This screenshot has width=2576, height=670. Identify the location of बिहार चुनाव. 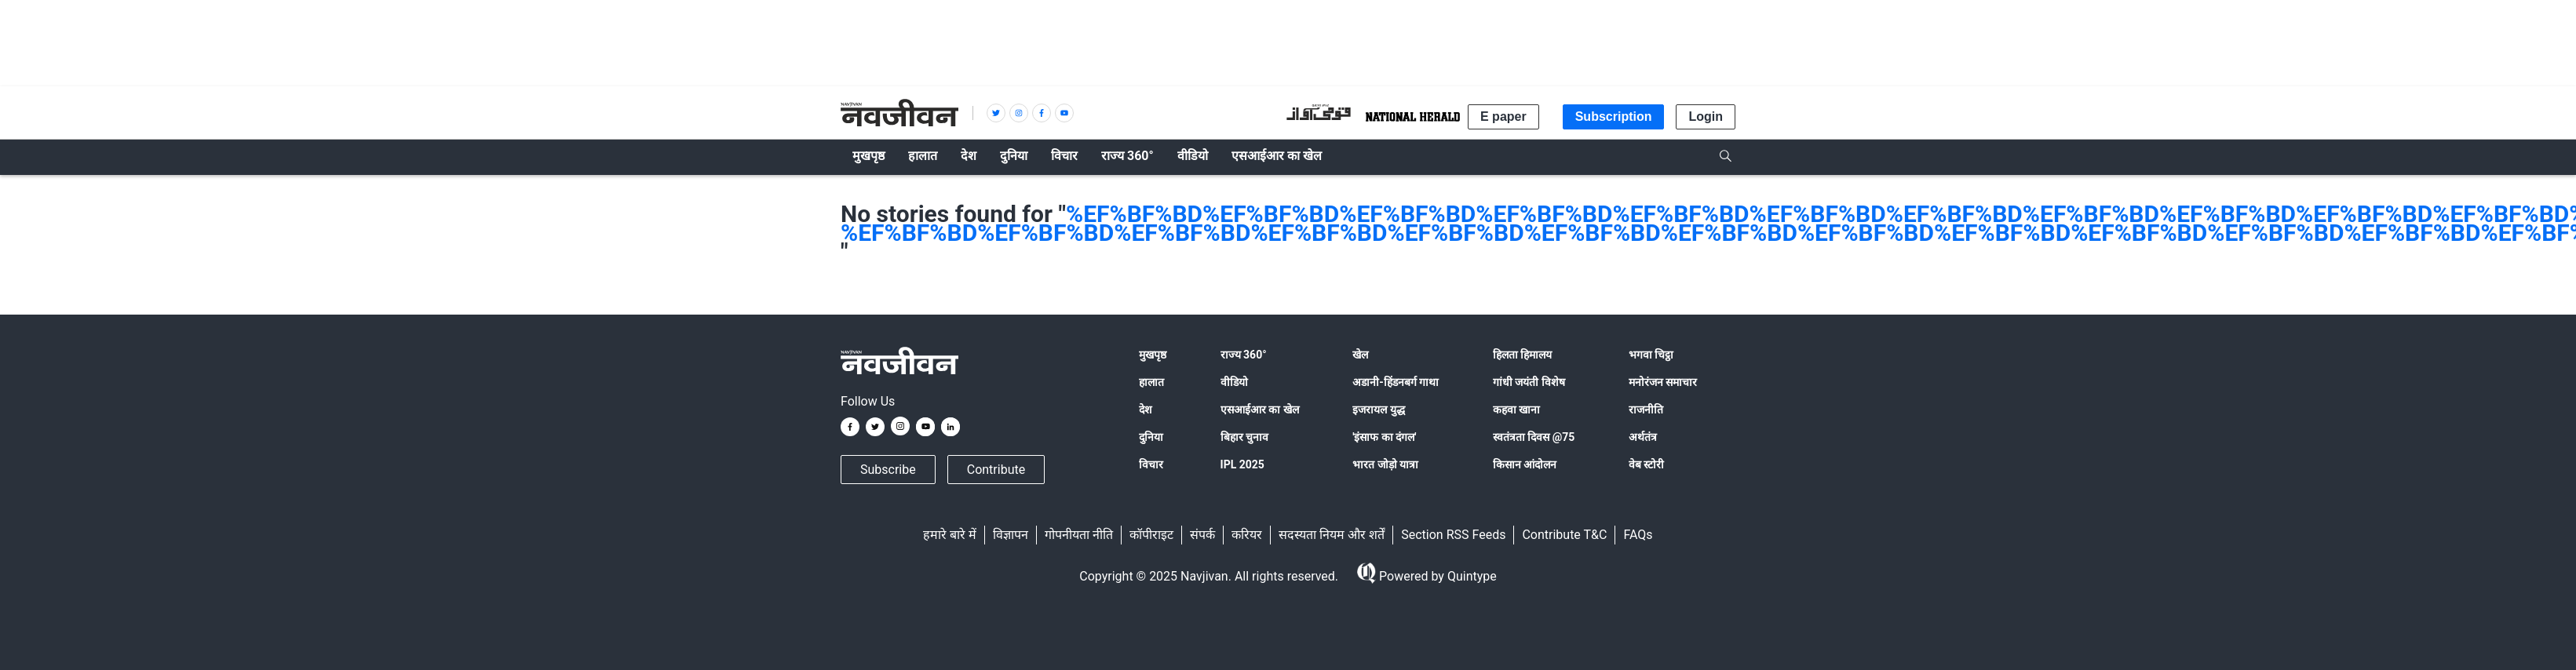
(1244, 437).